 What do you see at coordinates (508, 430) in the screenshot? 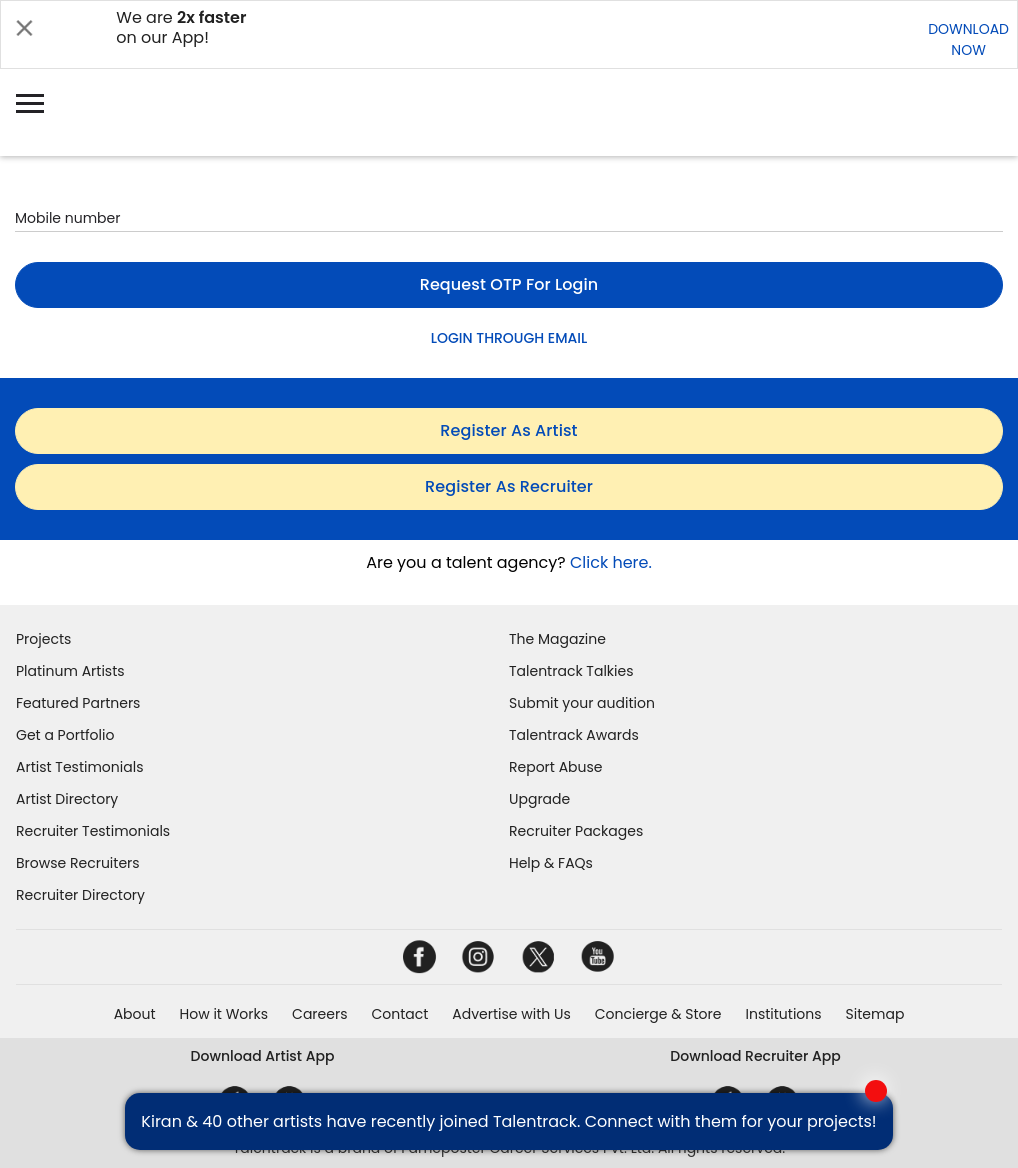
I see `register as artist` at bounding box center [508, 430].